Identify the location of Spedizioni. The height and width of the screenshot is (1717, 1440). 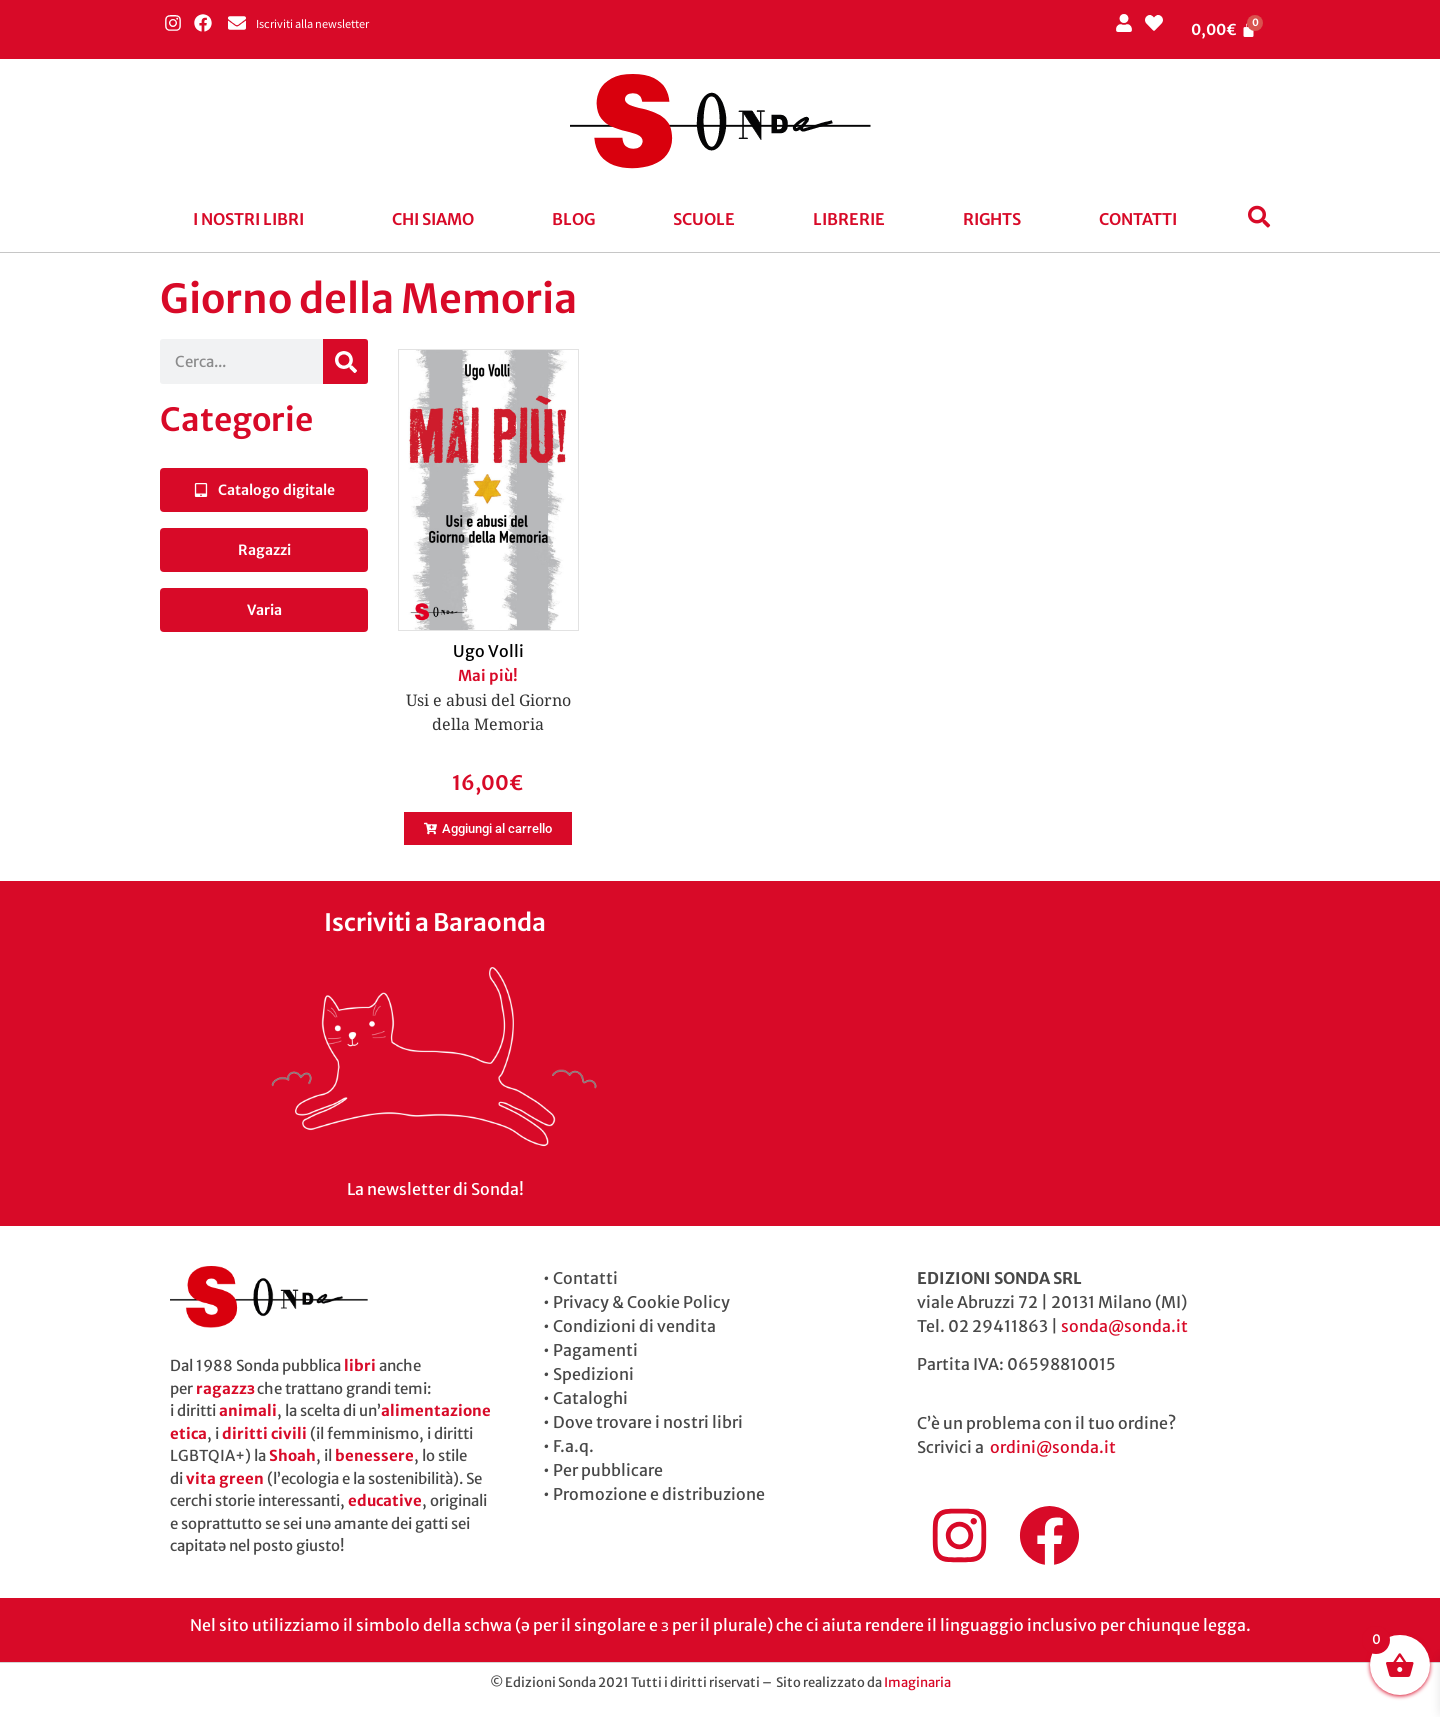
(593, 1374).